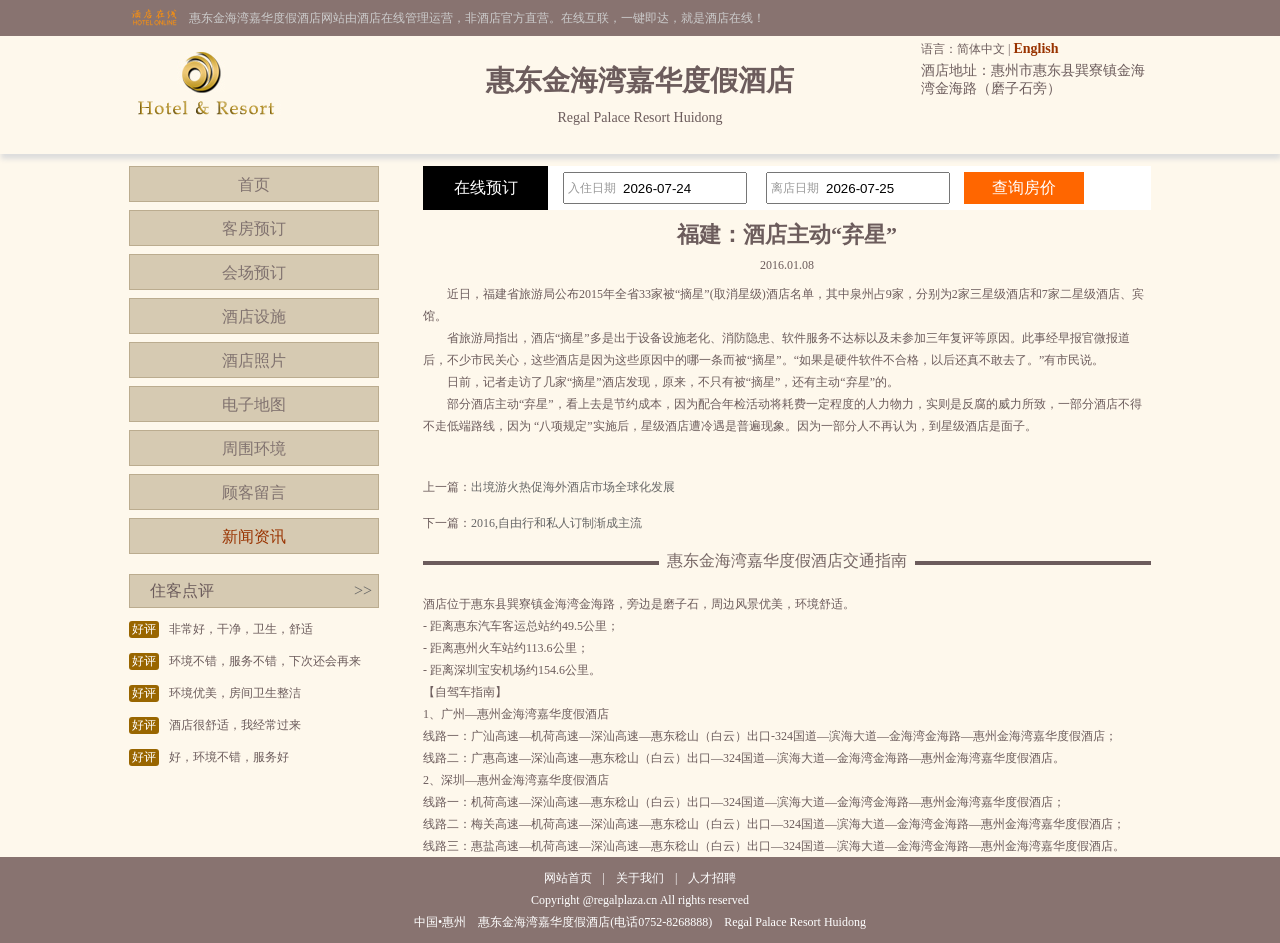  What do you see at coordinates (254, 316) in the screenshot?
I see `酒店设施` at bounding box center [254, 316].